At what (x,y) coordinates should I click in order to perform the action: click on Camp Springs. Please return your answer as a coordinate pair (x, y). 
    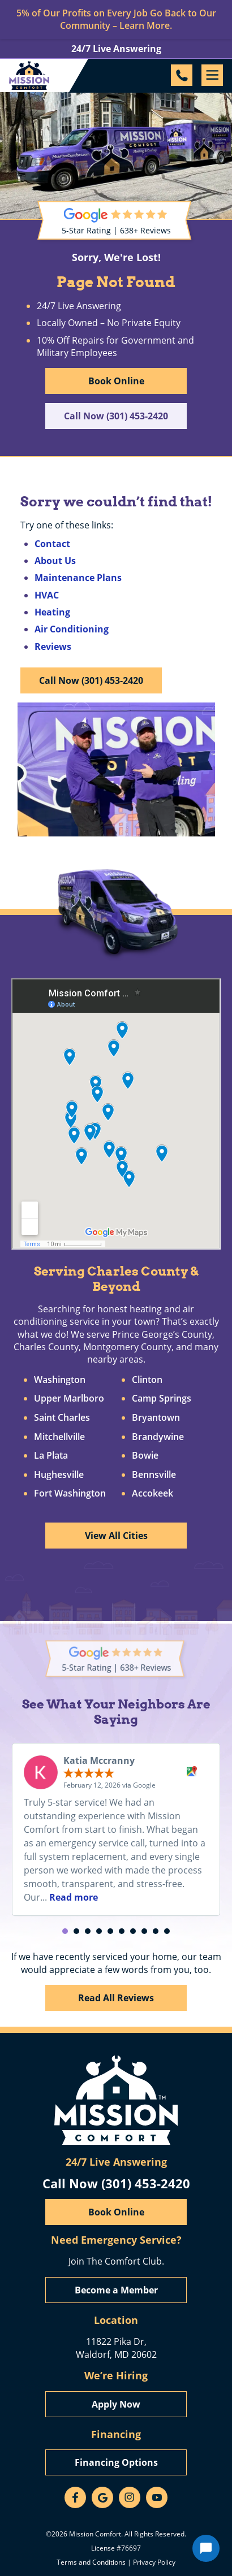
    Looking at the image, I should click on (161, 1399).